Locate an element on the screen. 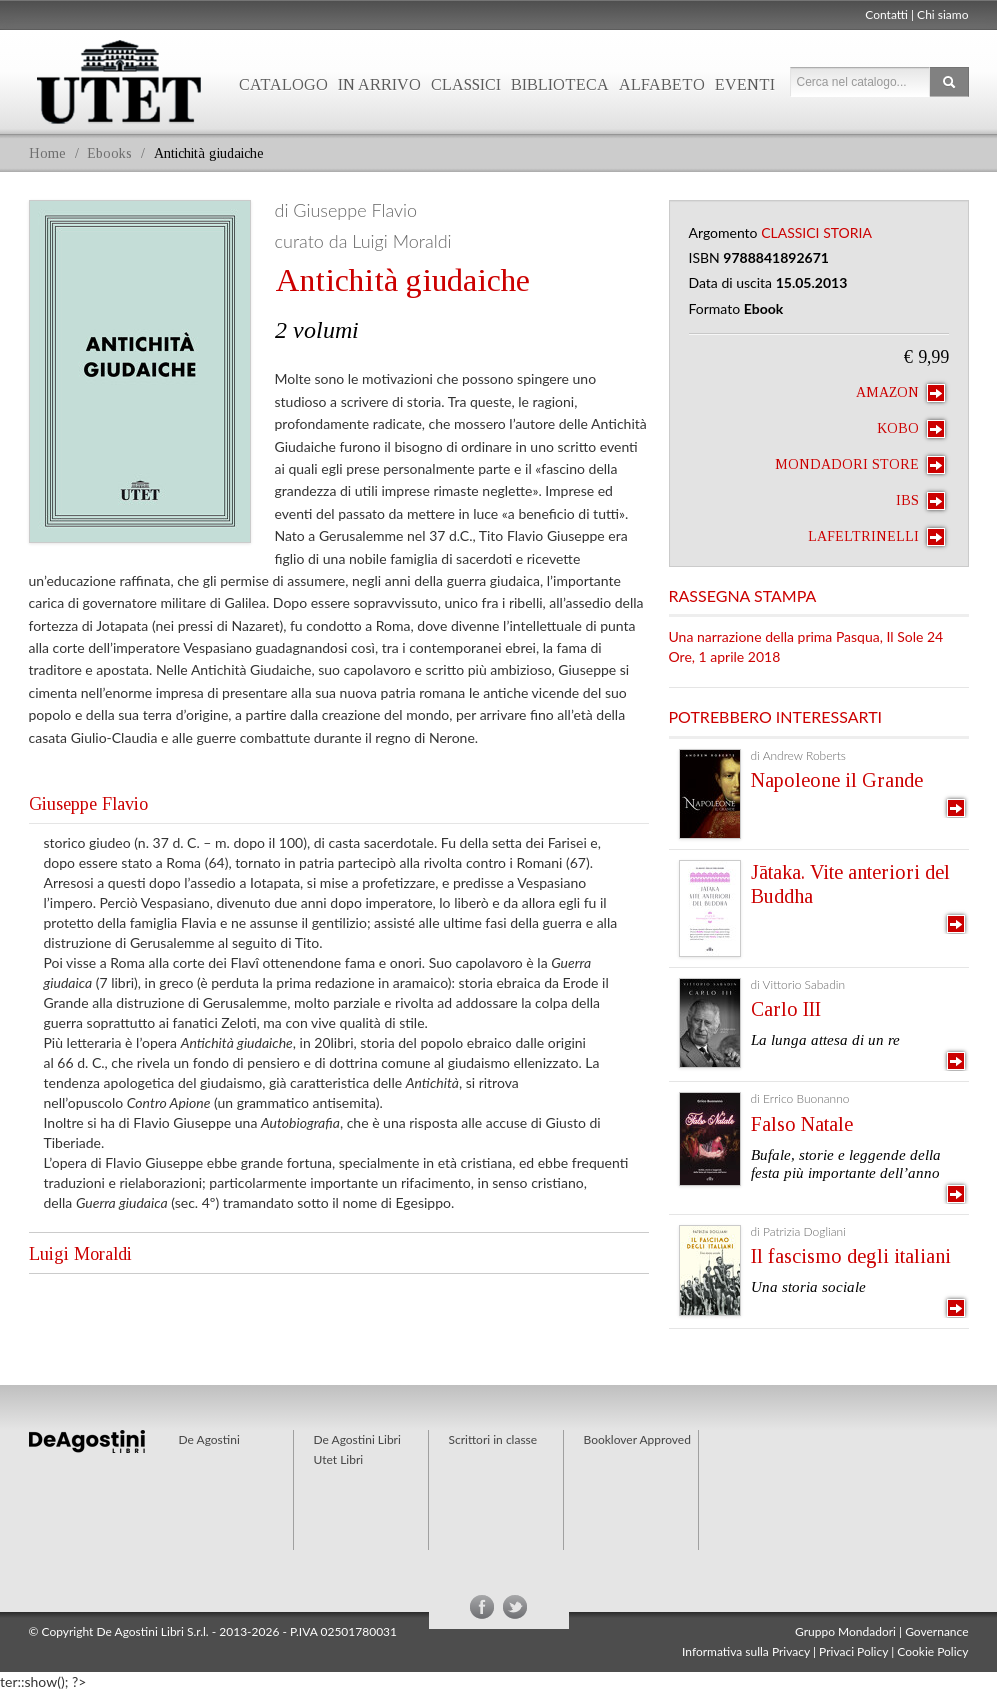  Falso Natale is located at coordinates (802, 1124).